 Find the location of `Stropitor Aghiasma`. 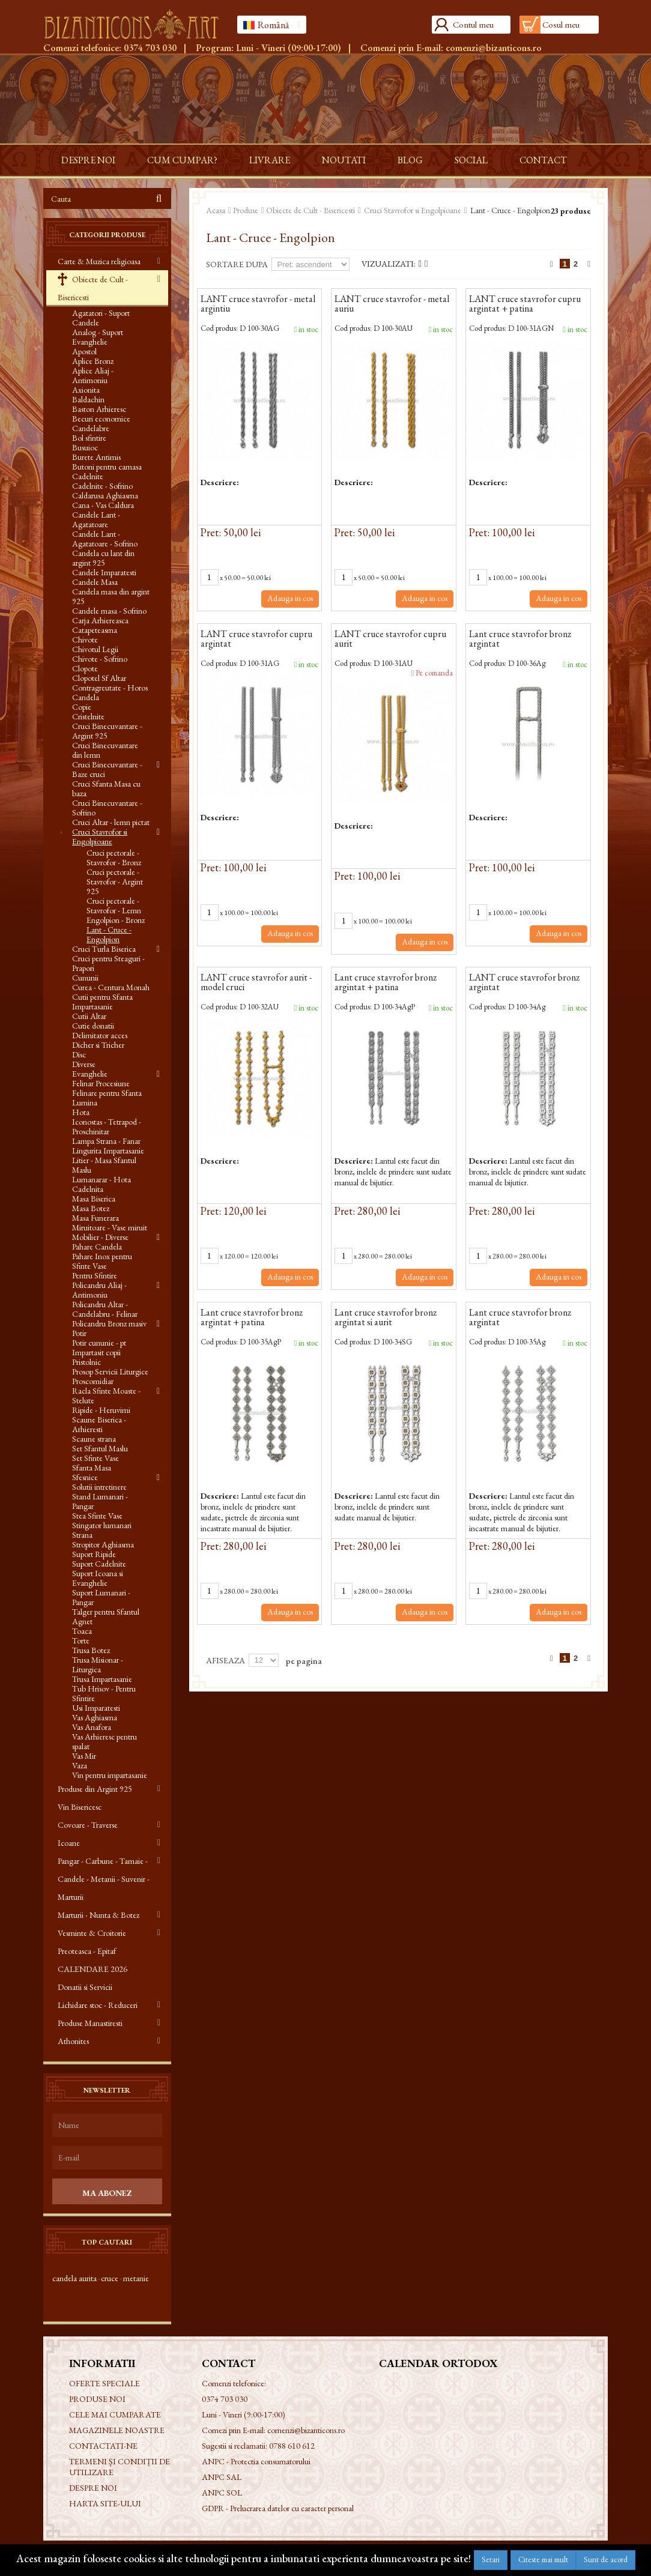

Stropitor Aghiasma is located at coordinates (103, 1544).